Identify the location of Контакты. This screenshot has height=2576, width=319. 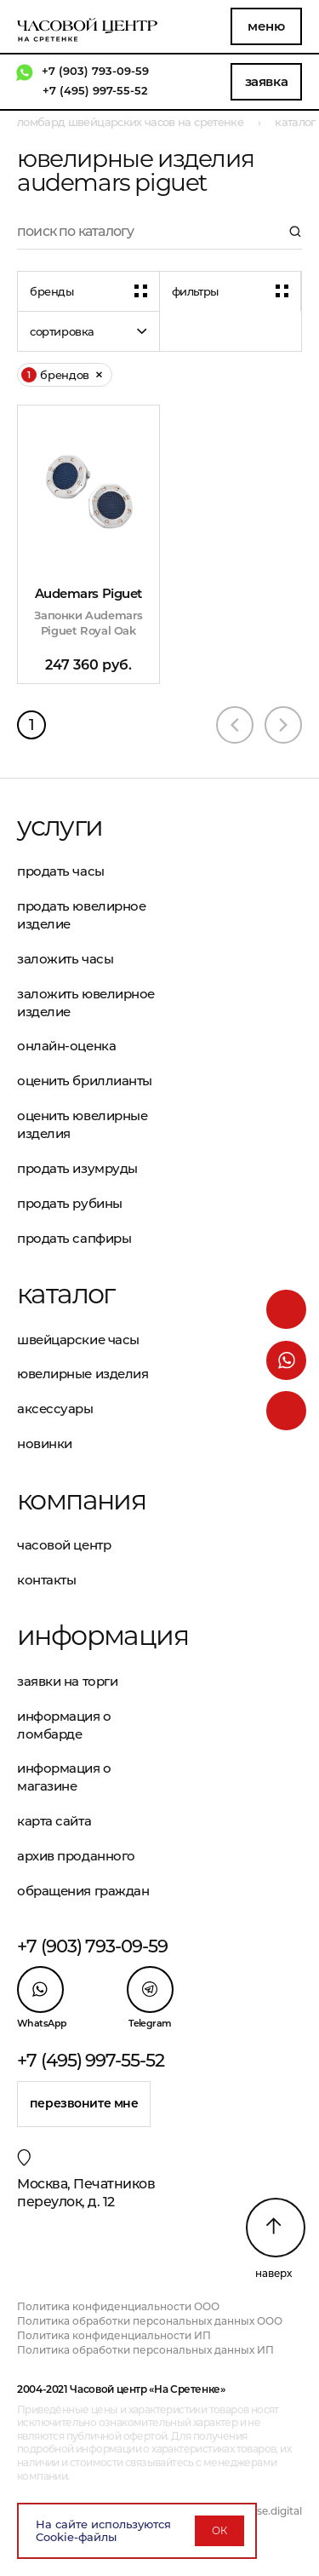
(46, 1580).